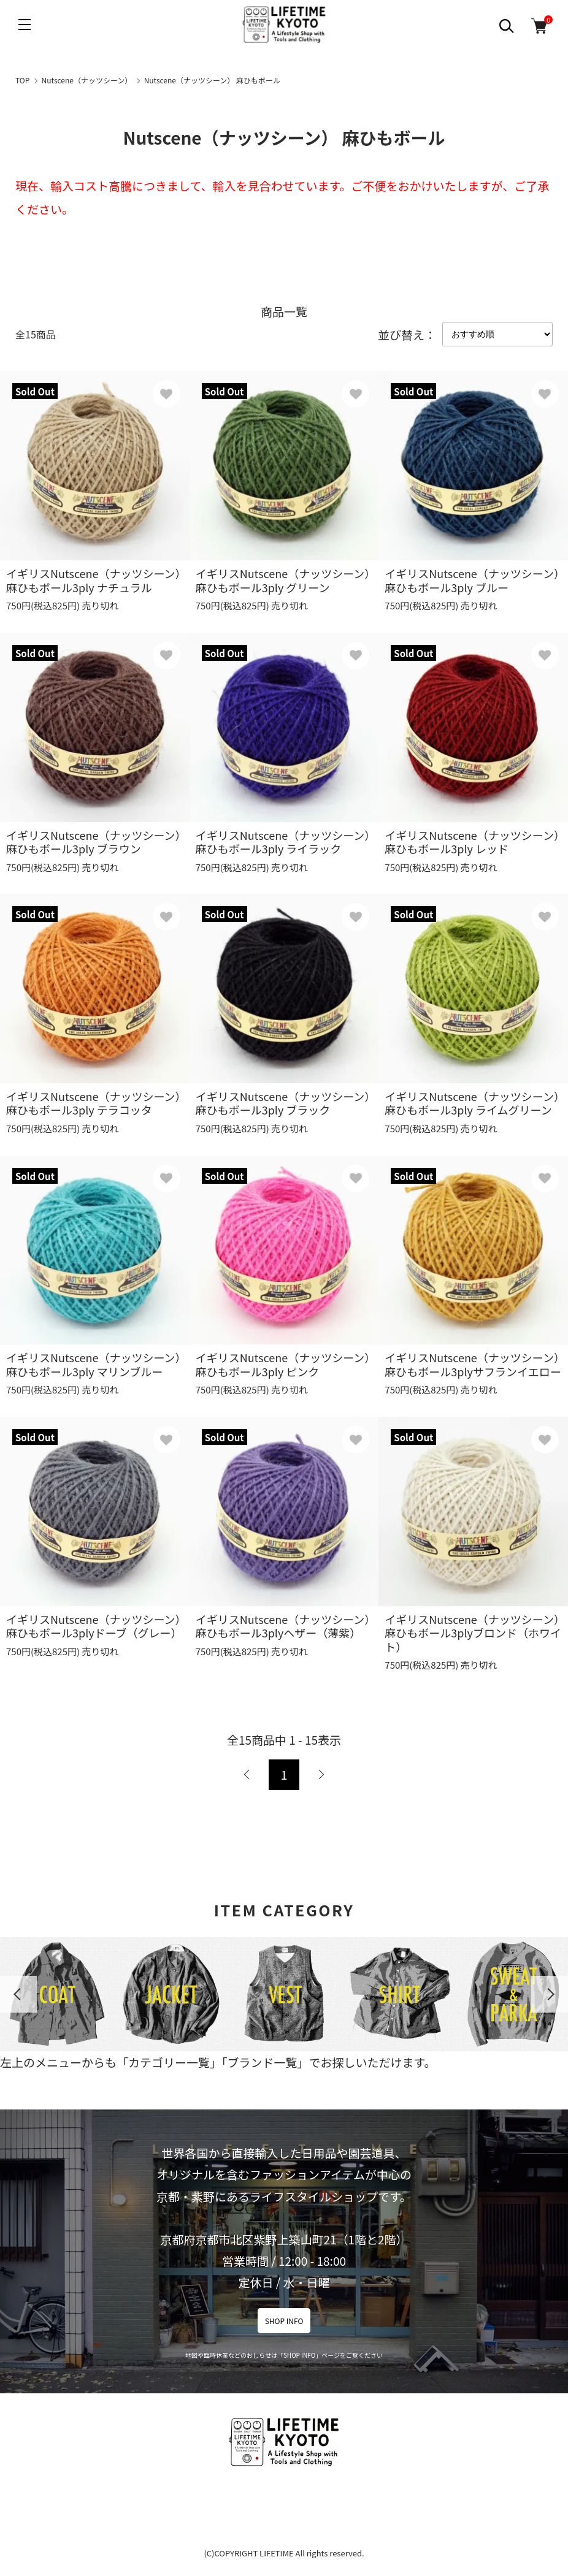 This screenshot has width=568, height=2576. I want to click on Previous, so click(18, 1994).